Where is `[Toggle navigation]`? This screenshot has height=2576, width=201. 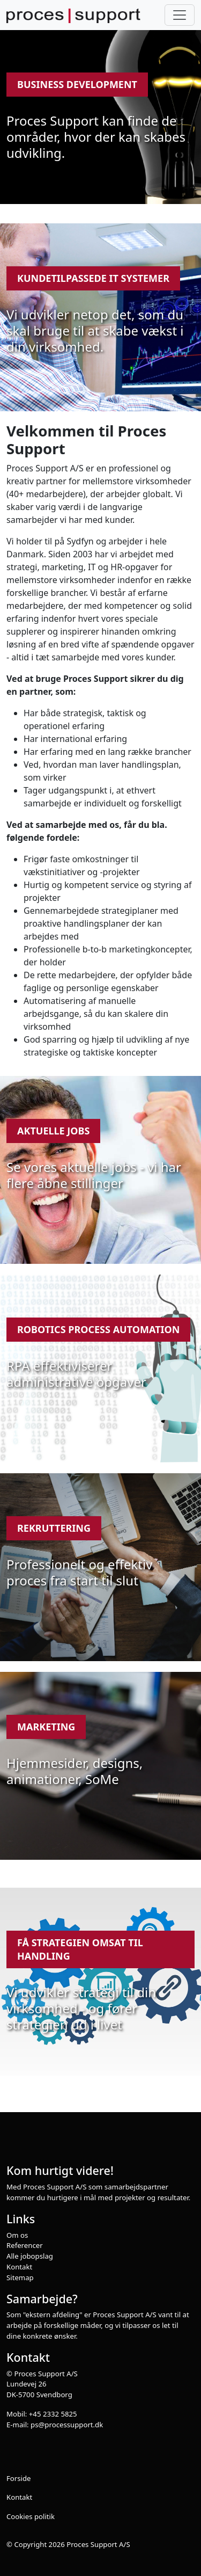 [Toggle navigation] is located at coordinates (180, 15).